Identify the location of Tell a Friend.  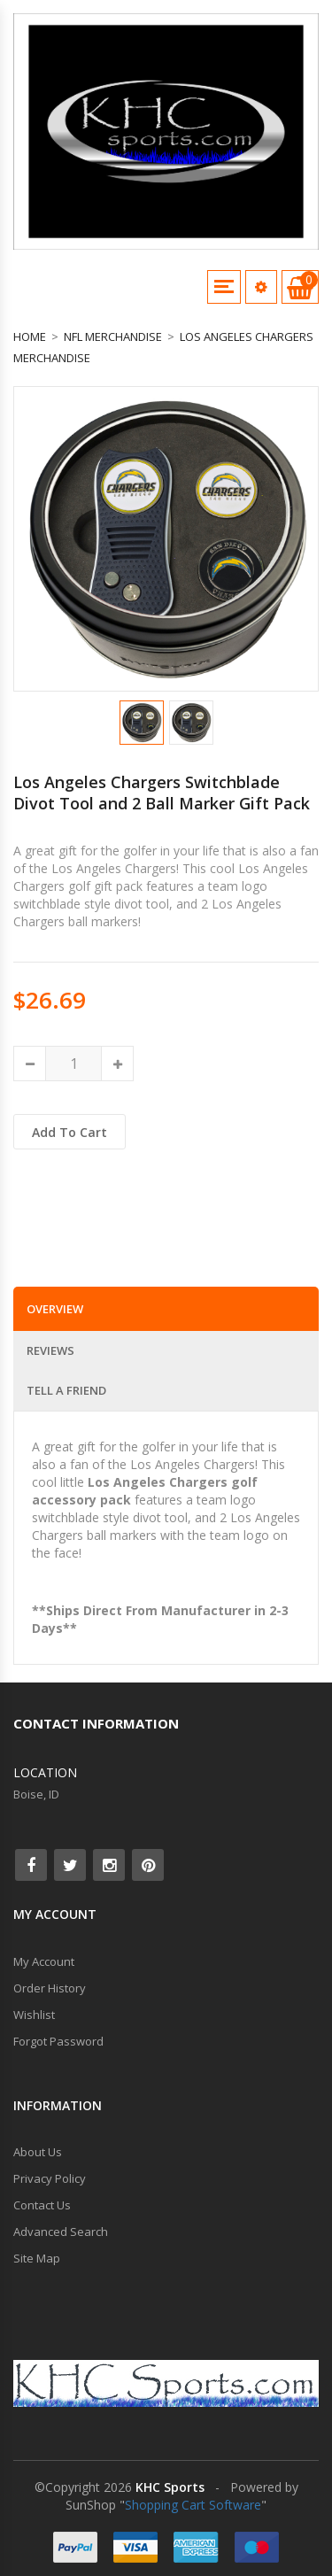
(66, 1390).